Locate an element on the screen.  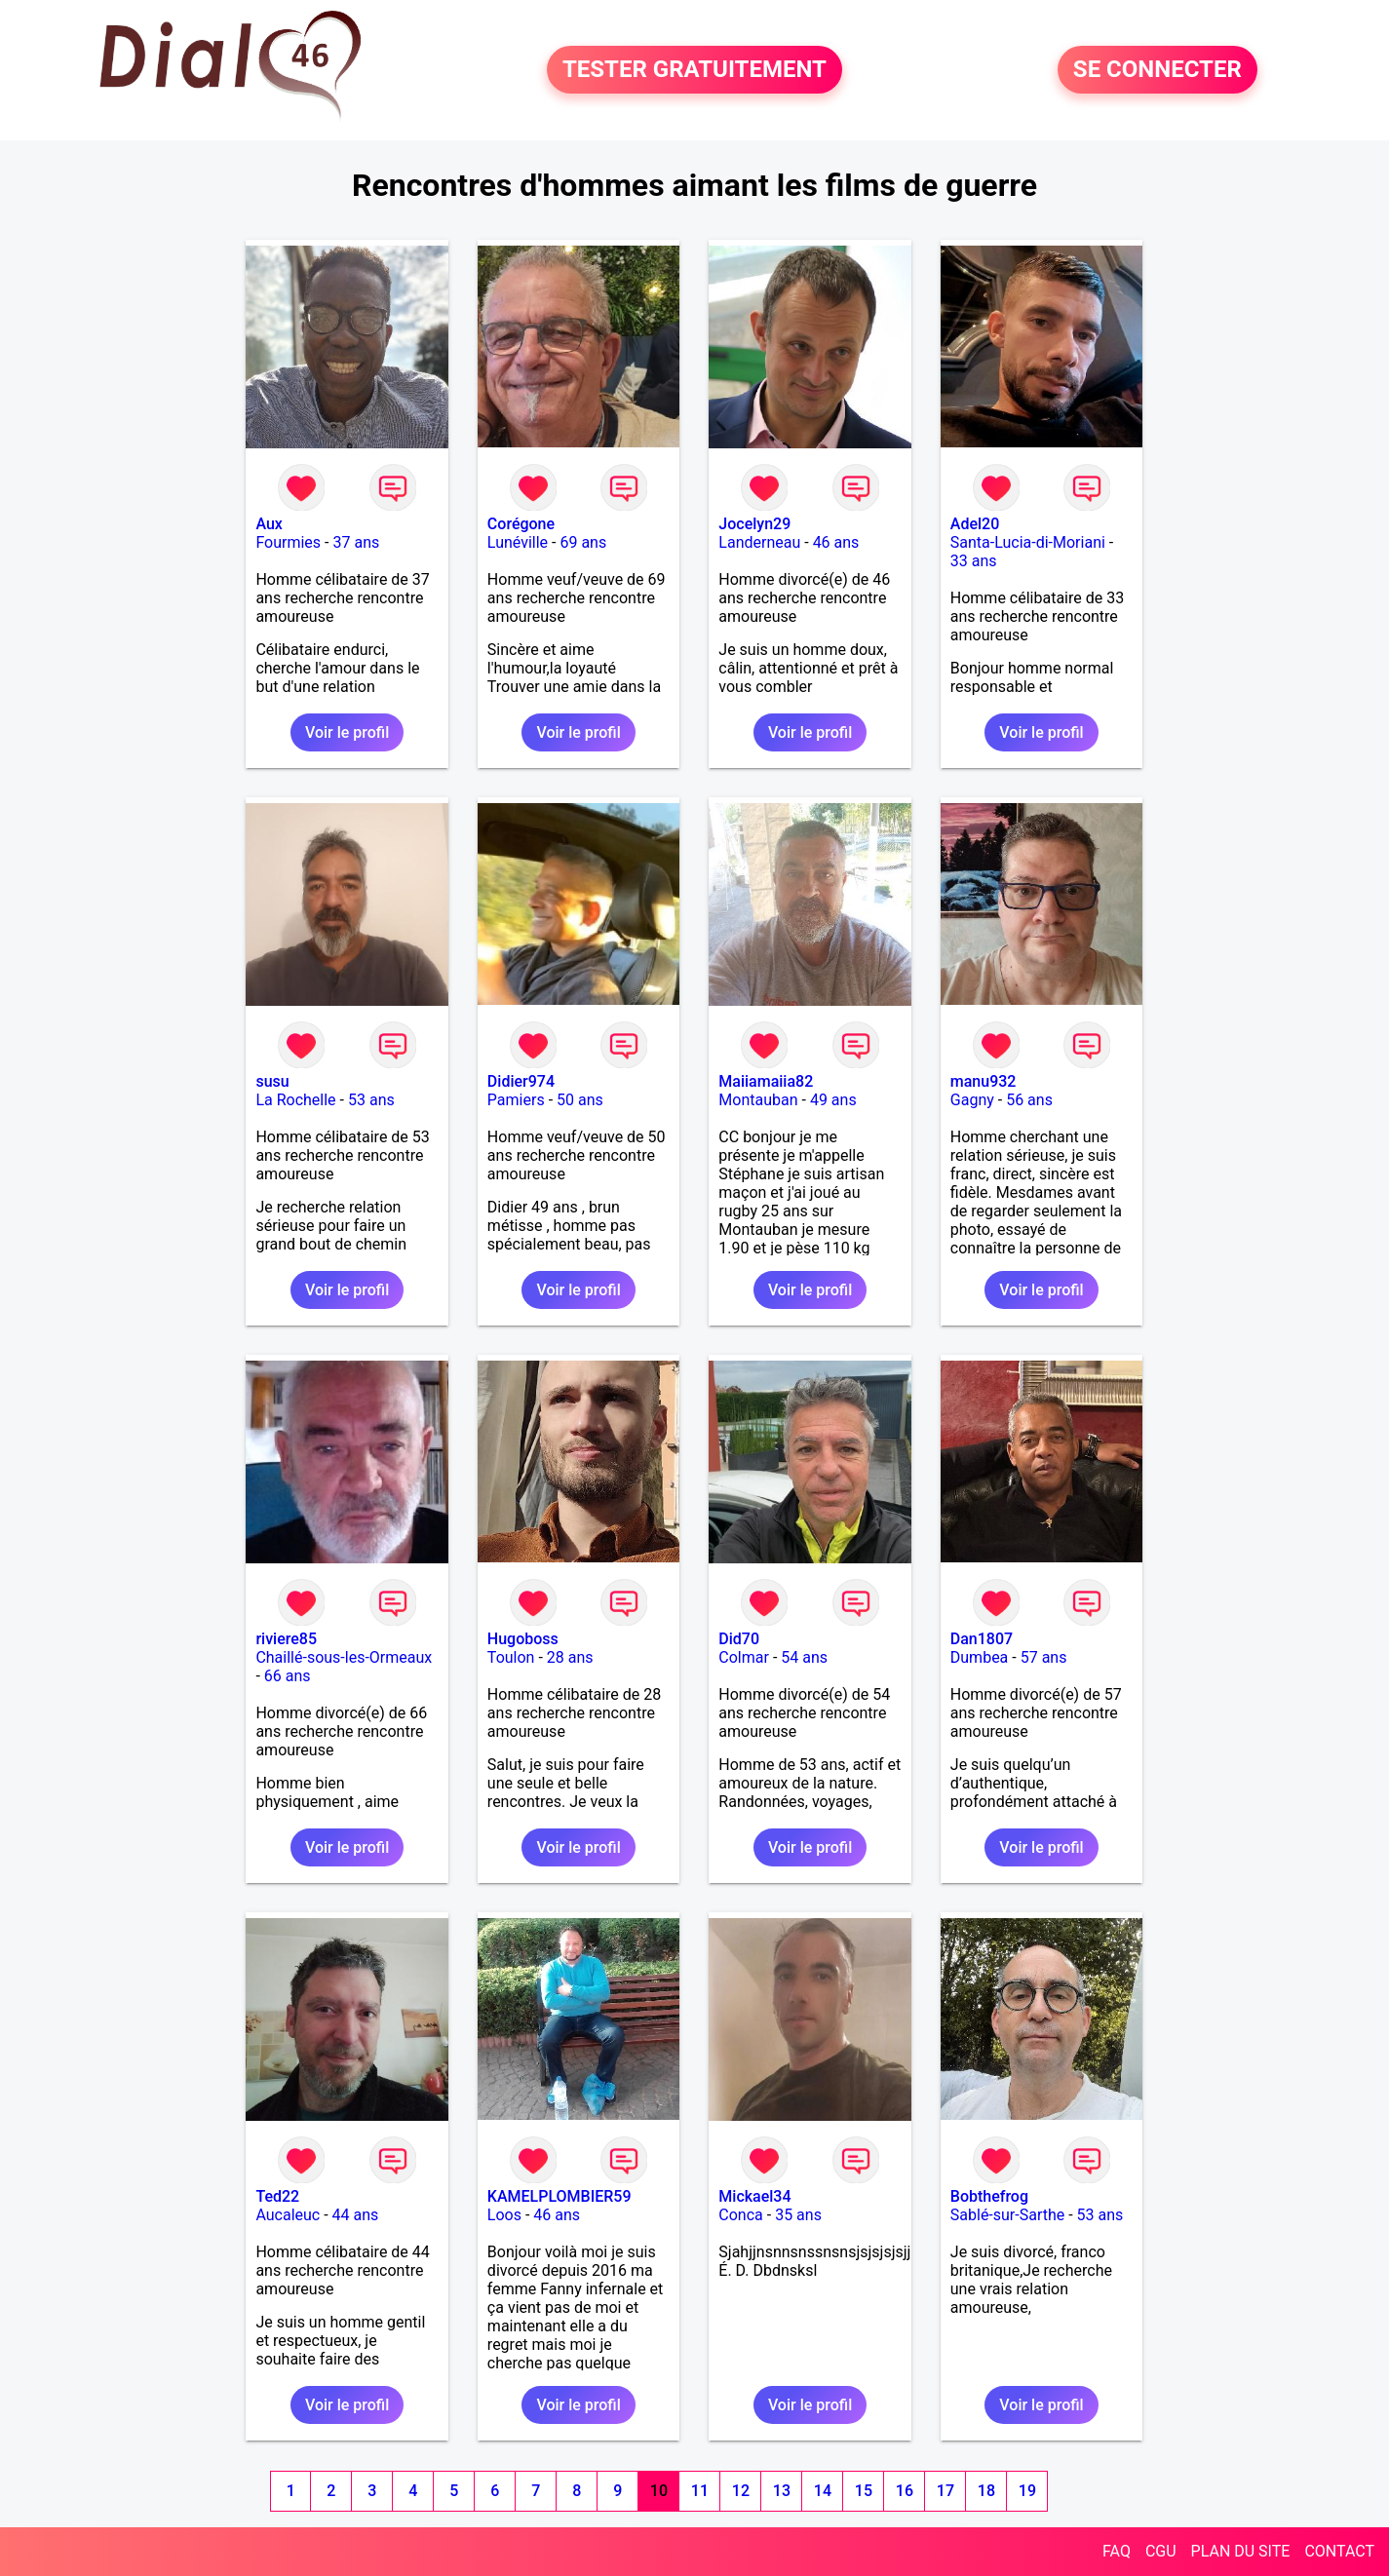
10 is located at coordinates (659, 2490).